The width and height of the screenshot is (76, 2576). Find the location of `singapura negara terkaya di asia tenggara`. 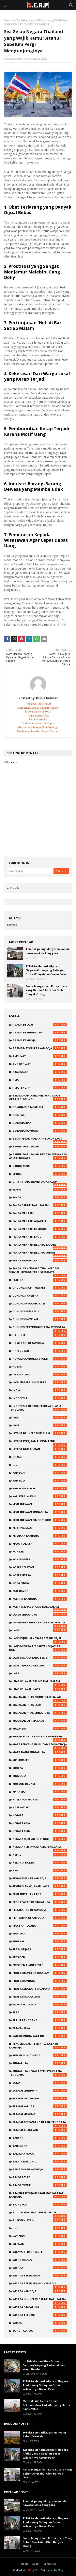

singapura negara terkaya di asia tenggara is located at coordinates (38, 2073).